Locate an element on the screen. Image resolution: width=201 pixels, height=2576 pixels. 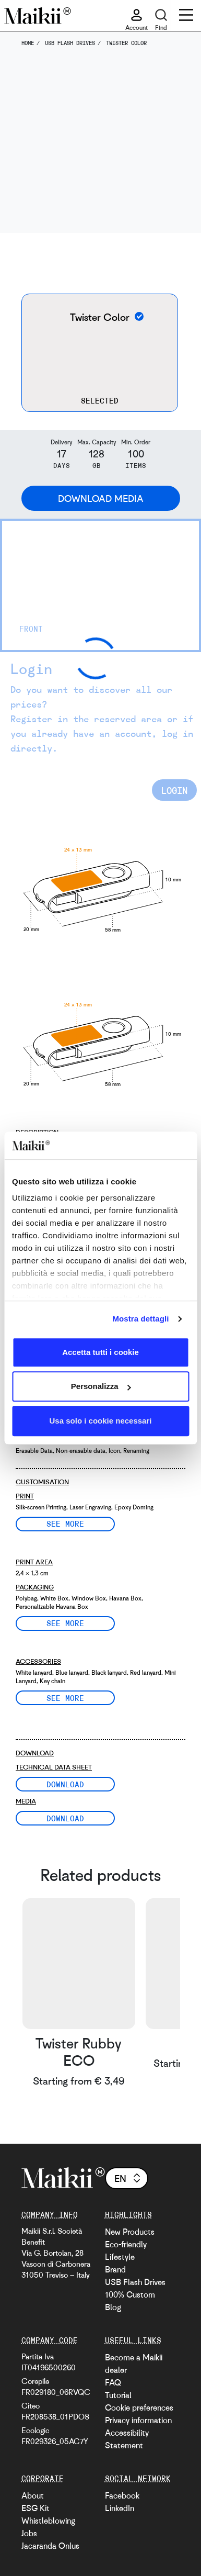
Download Media is located at coordinates (101, 498).